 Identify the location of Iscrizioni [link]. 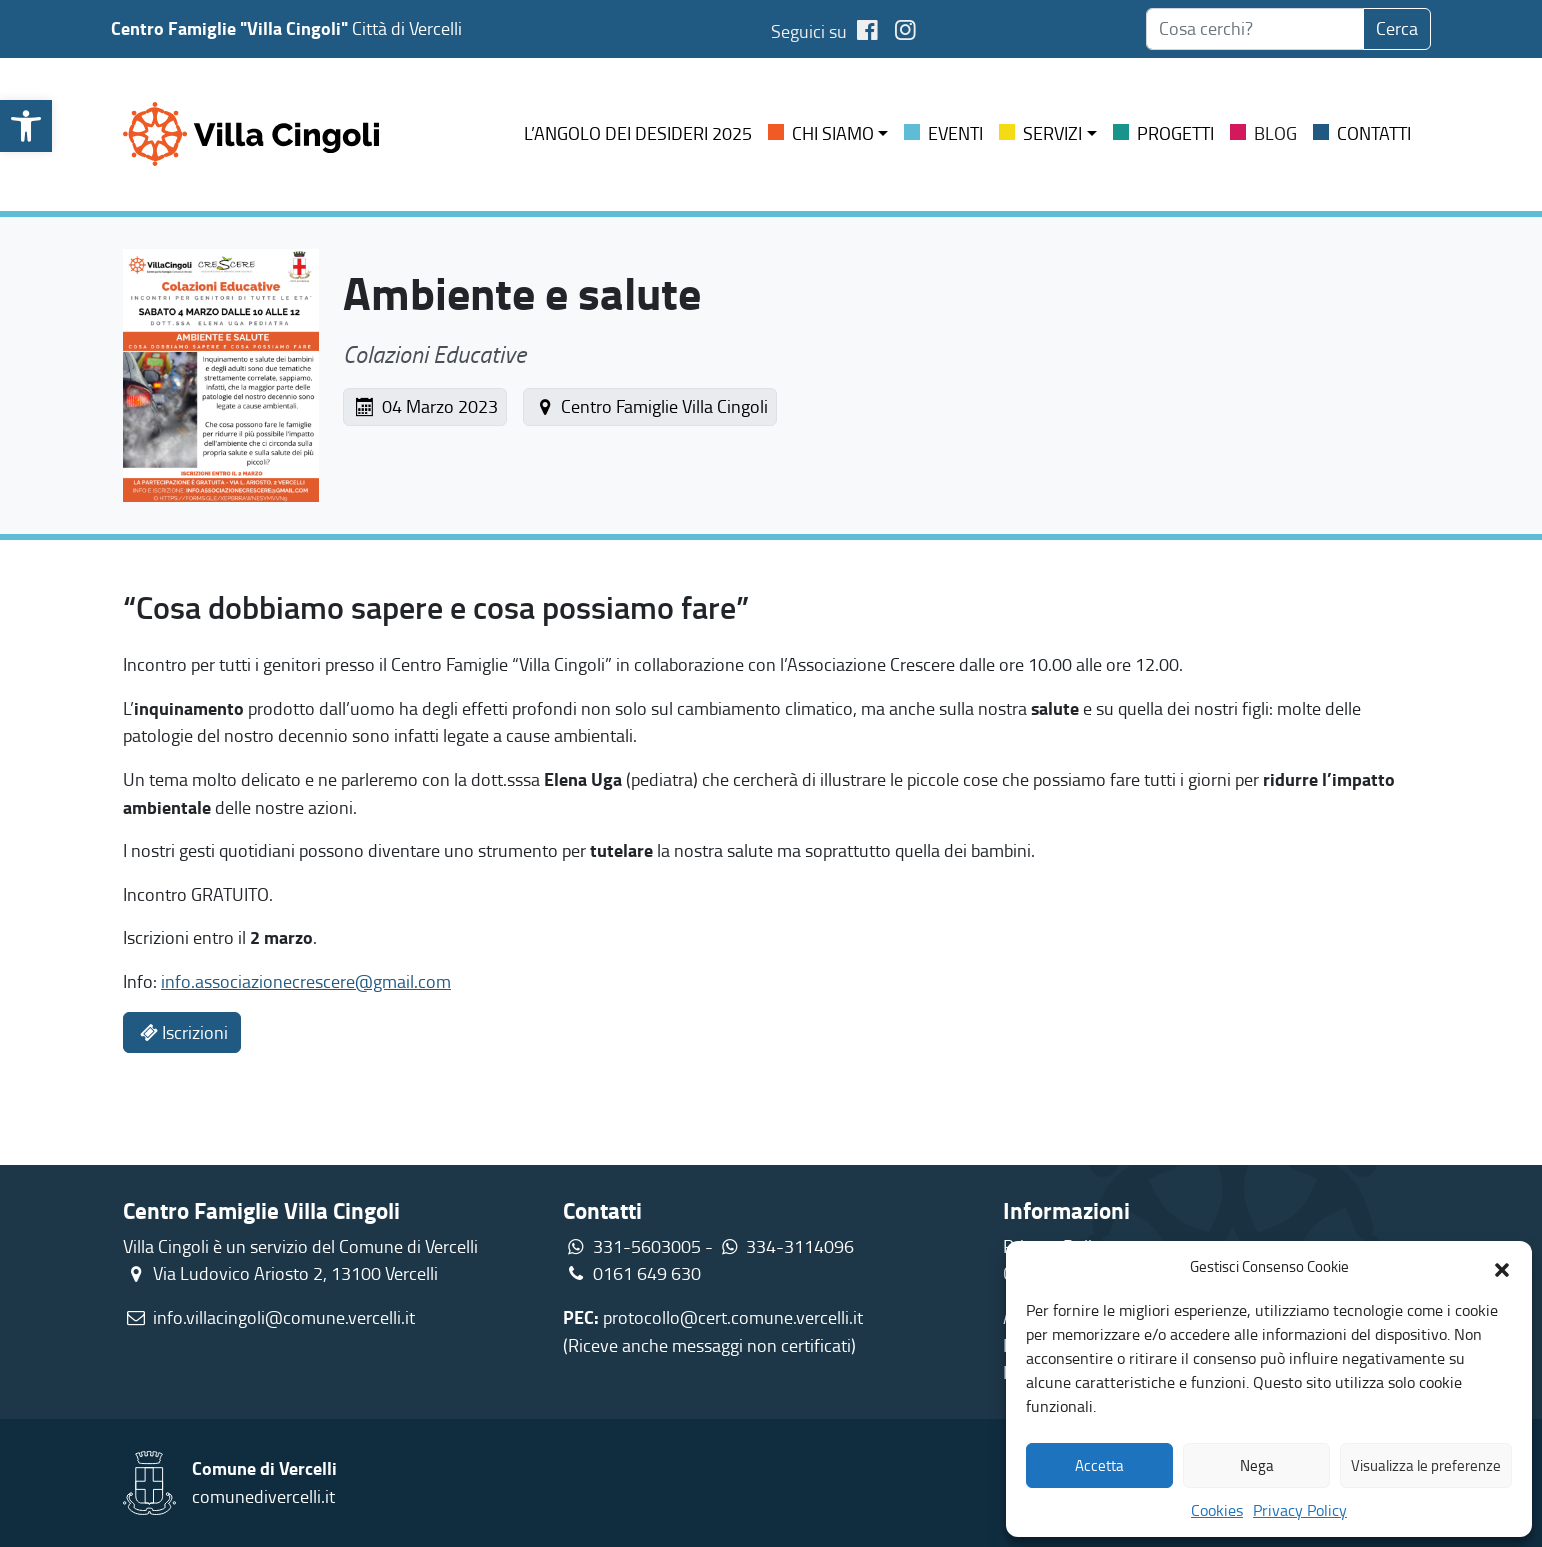
(182, 1032).